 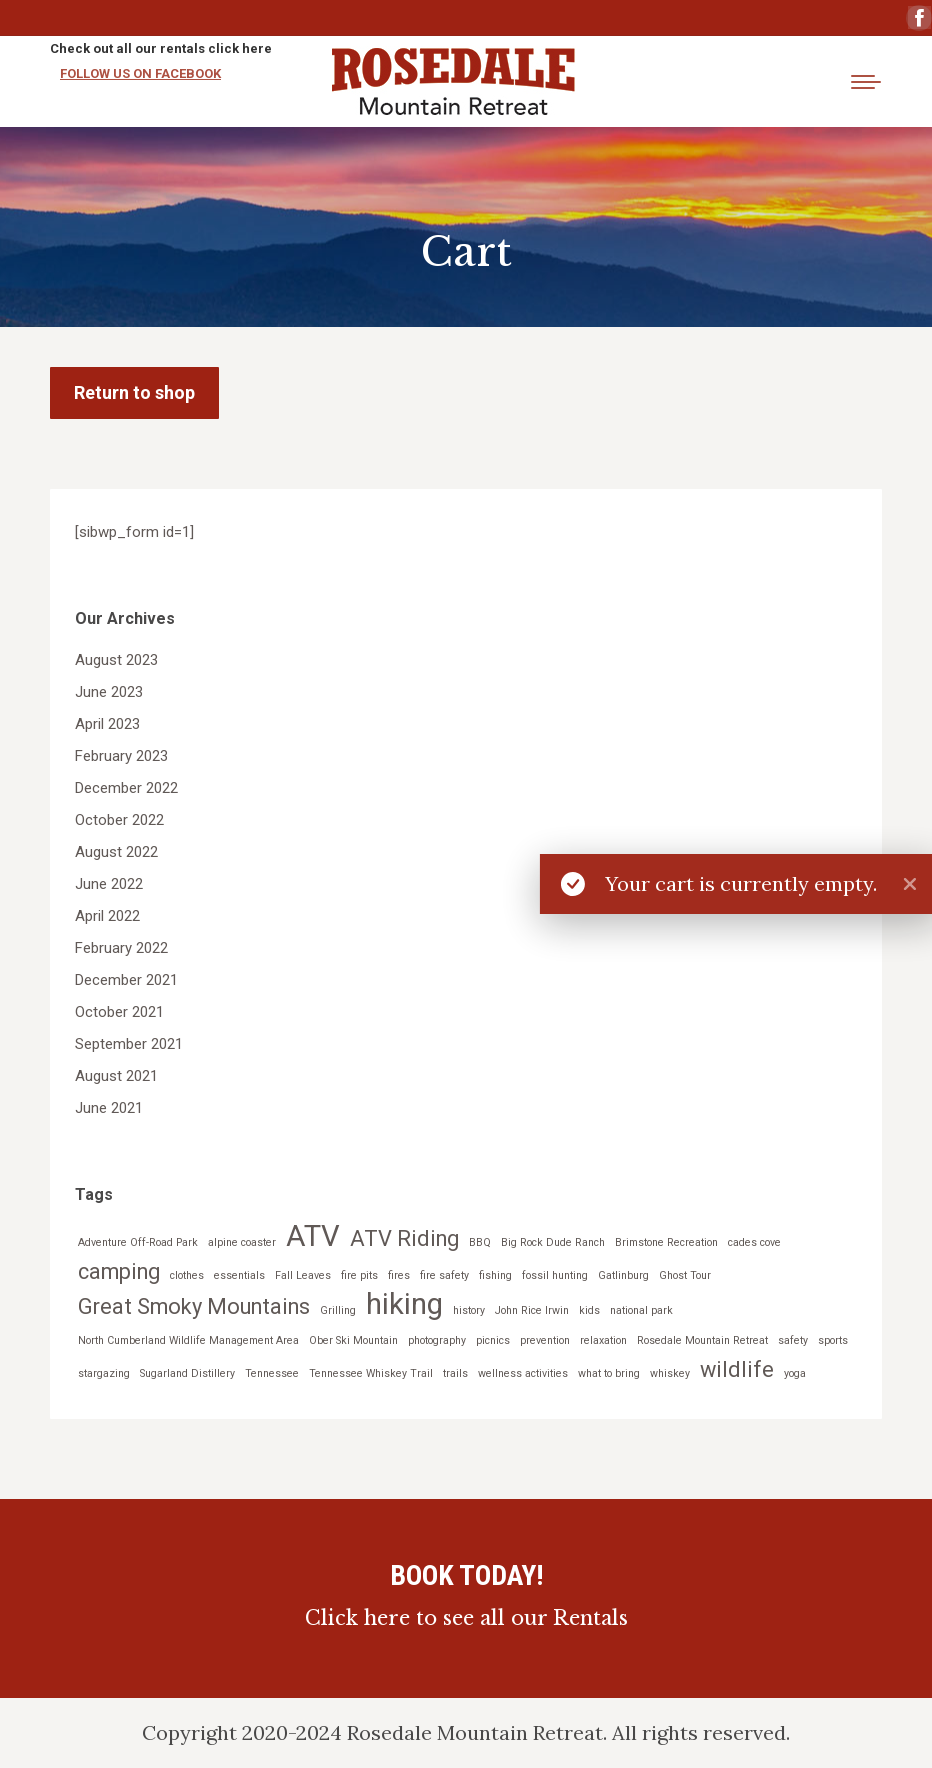 I want to click on Click here to see all our Rentals, so click(x=466, y=1618).